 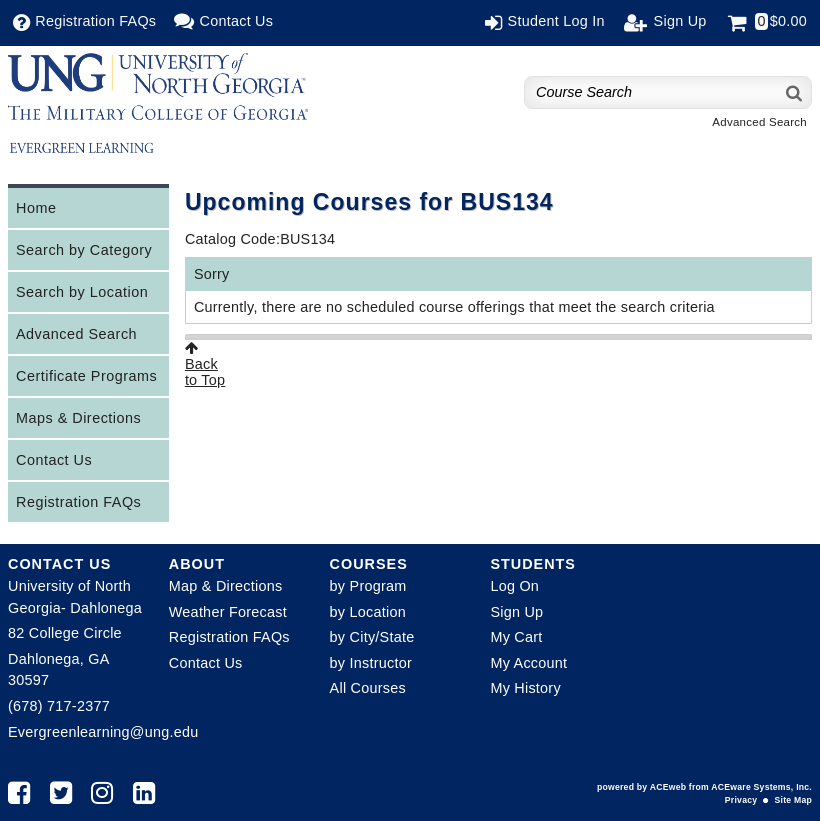 I want to click on ACEware Systems, Inc., so click(x=761, y=787).